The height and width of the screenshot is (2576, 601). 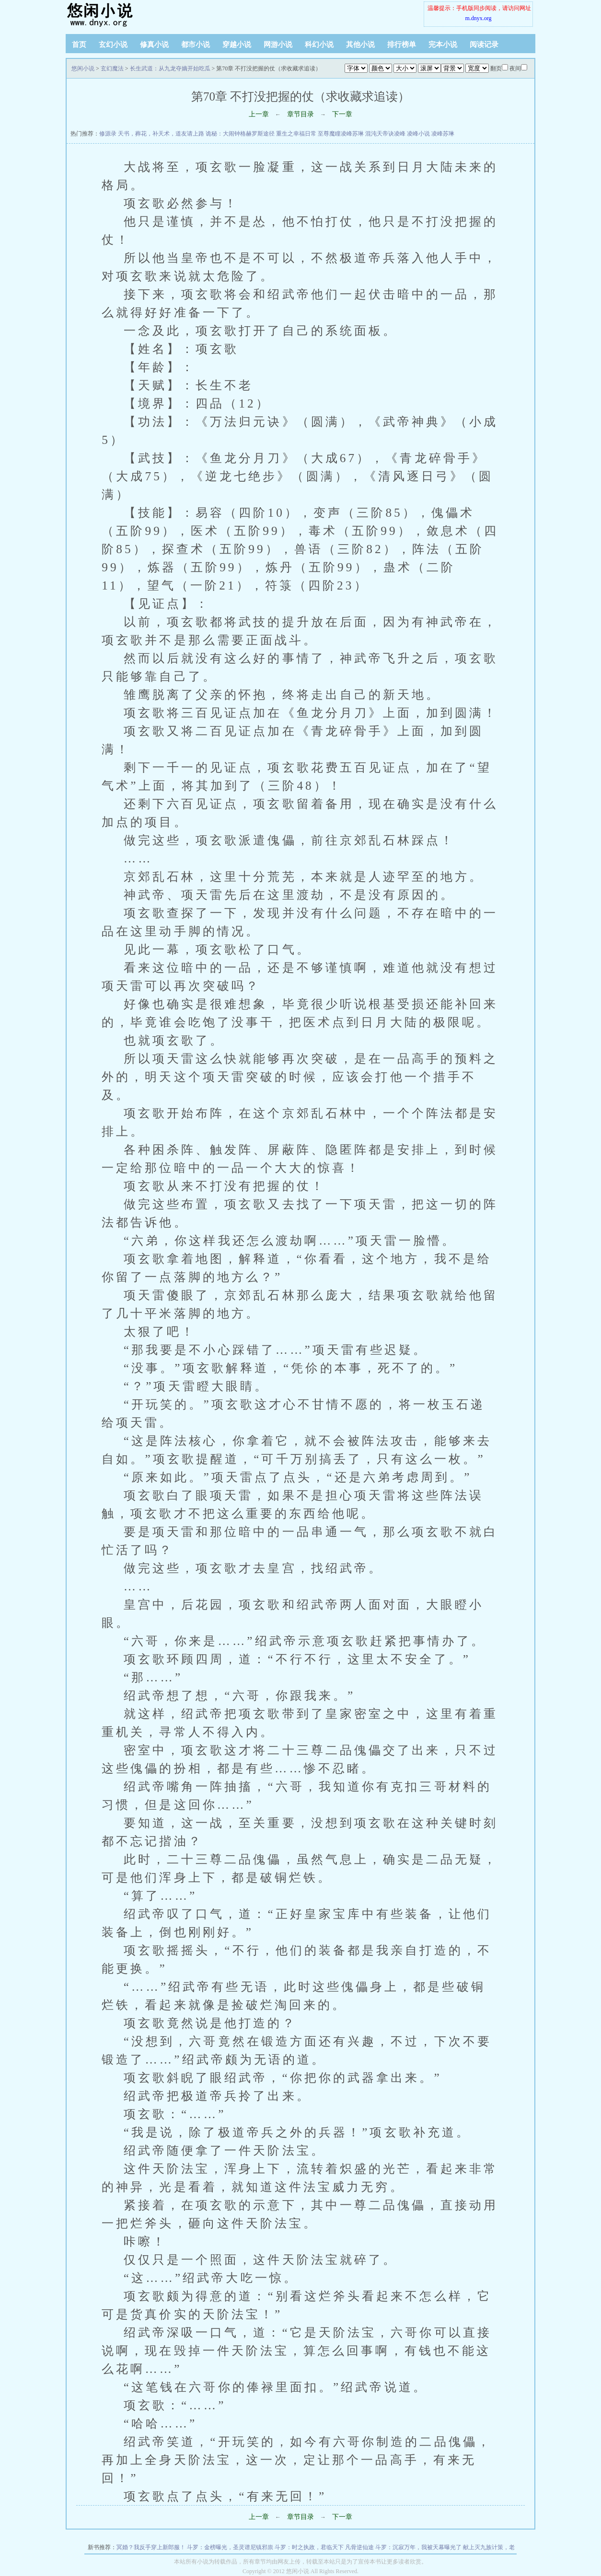 What do you see at coordinates (418, 133) in the screenshot?
I see `凌峰小说` at bounding box center [418, 133].